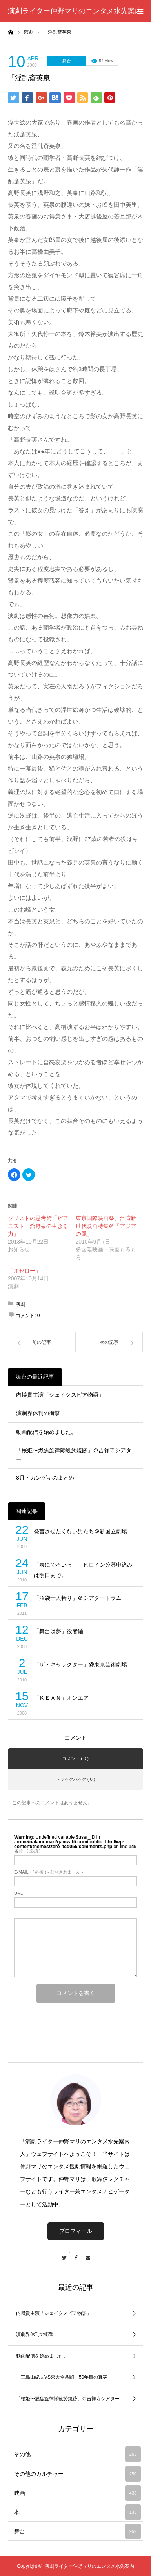 The height and width of the screenshot is (2576, 151). Describe the element at coordinates (75, 1779) in the screenshot. I see `トラックバック ( 0 )` at that location.